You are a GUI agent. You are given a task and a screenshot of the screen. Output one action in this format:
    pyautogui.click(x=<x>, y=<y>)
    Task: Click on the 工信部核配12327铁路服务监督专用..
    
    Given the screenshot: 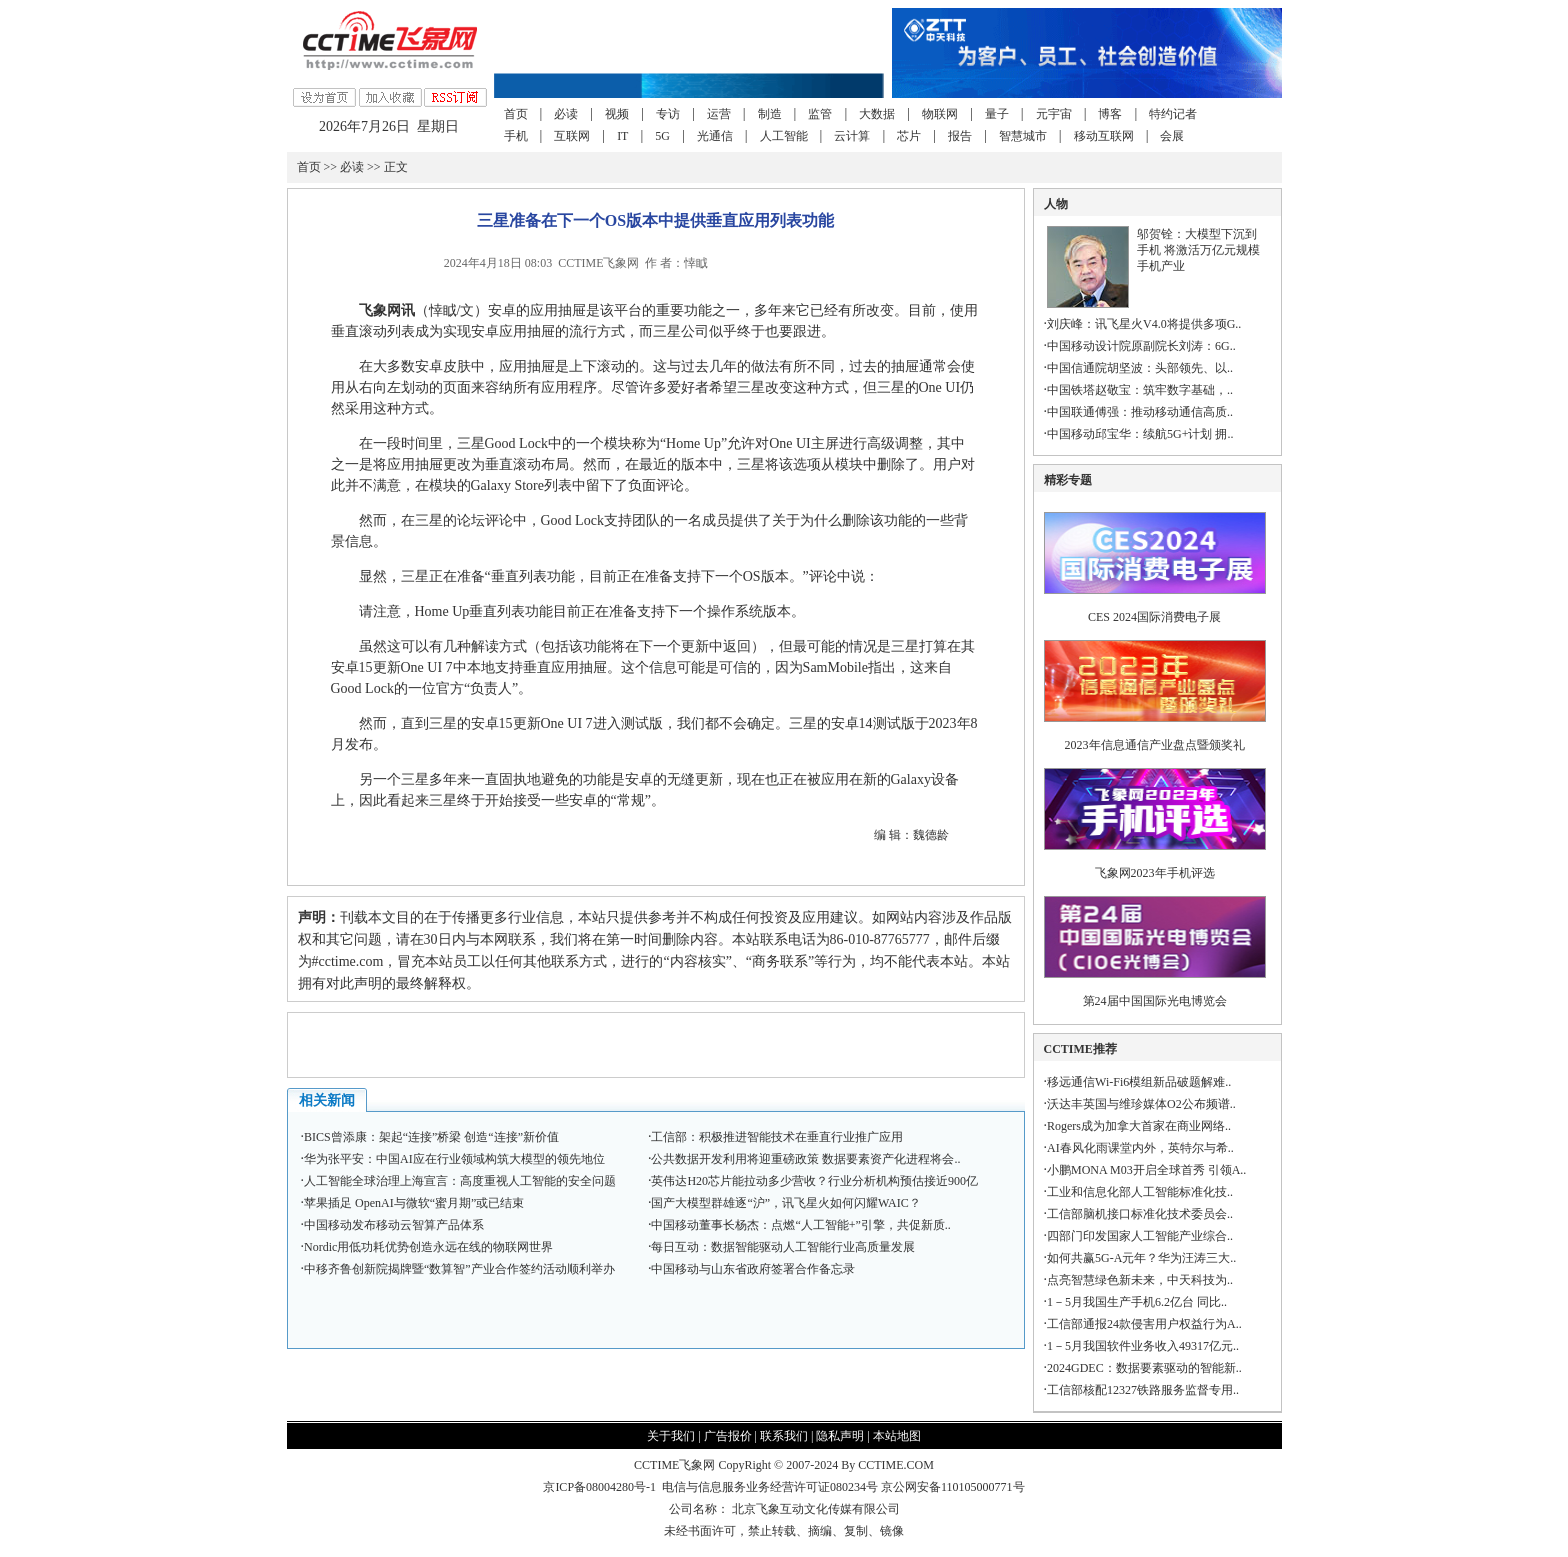 What is the action you would take?
    pyautogui.click(x=1143, y=1390)
    